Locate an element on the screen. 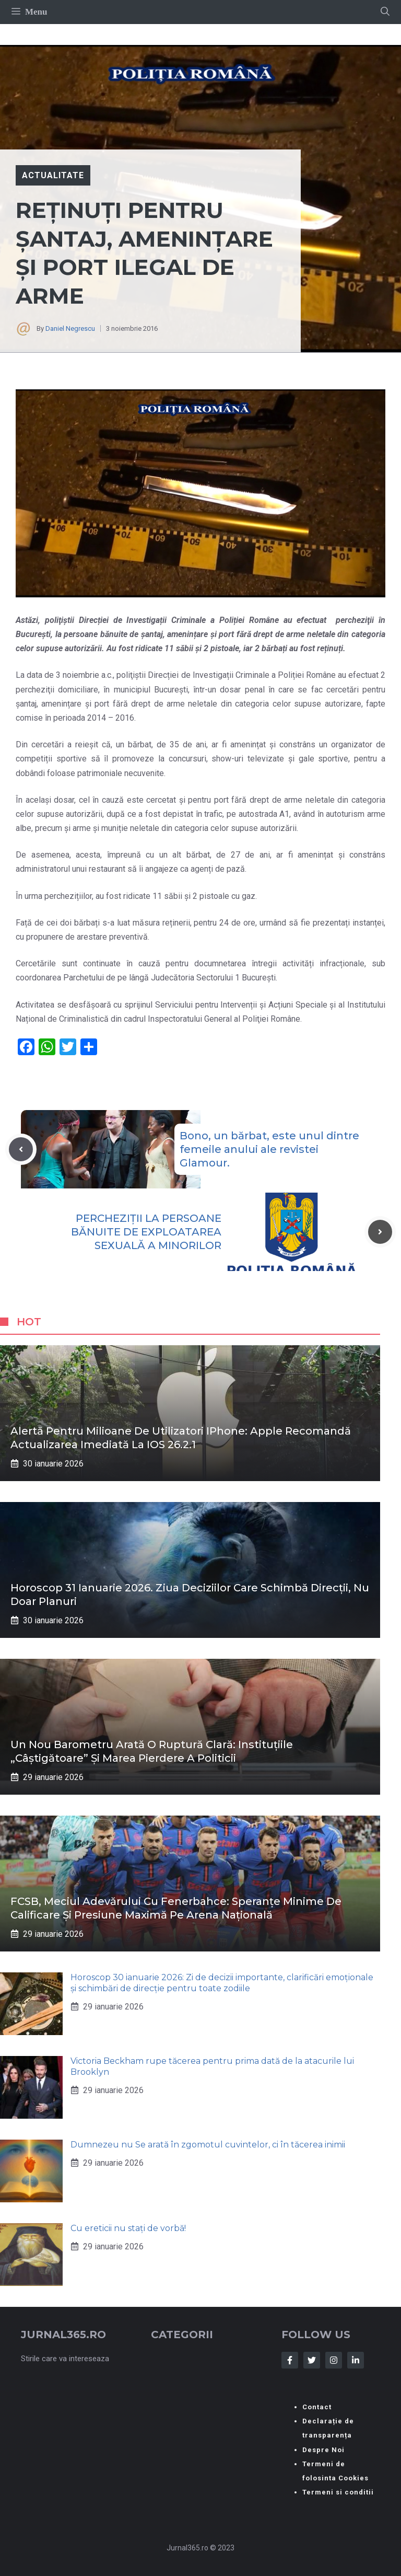  [Follow Us on Instagram] is located at coordinates (333, 2360).